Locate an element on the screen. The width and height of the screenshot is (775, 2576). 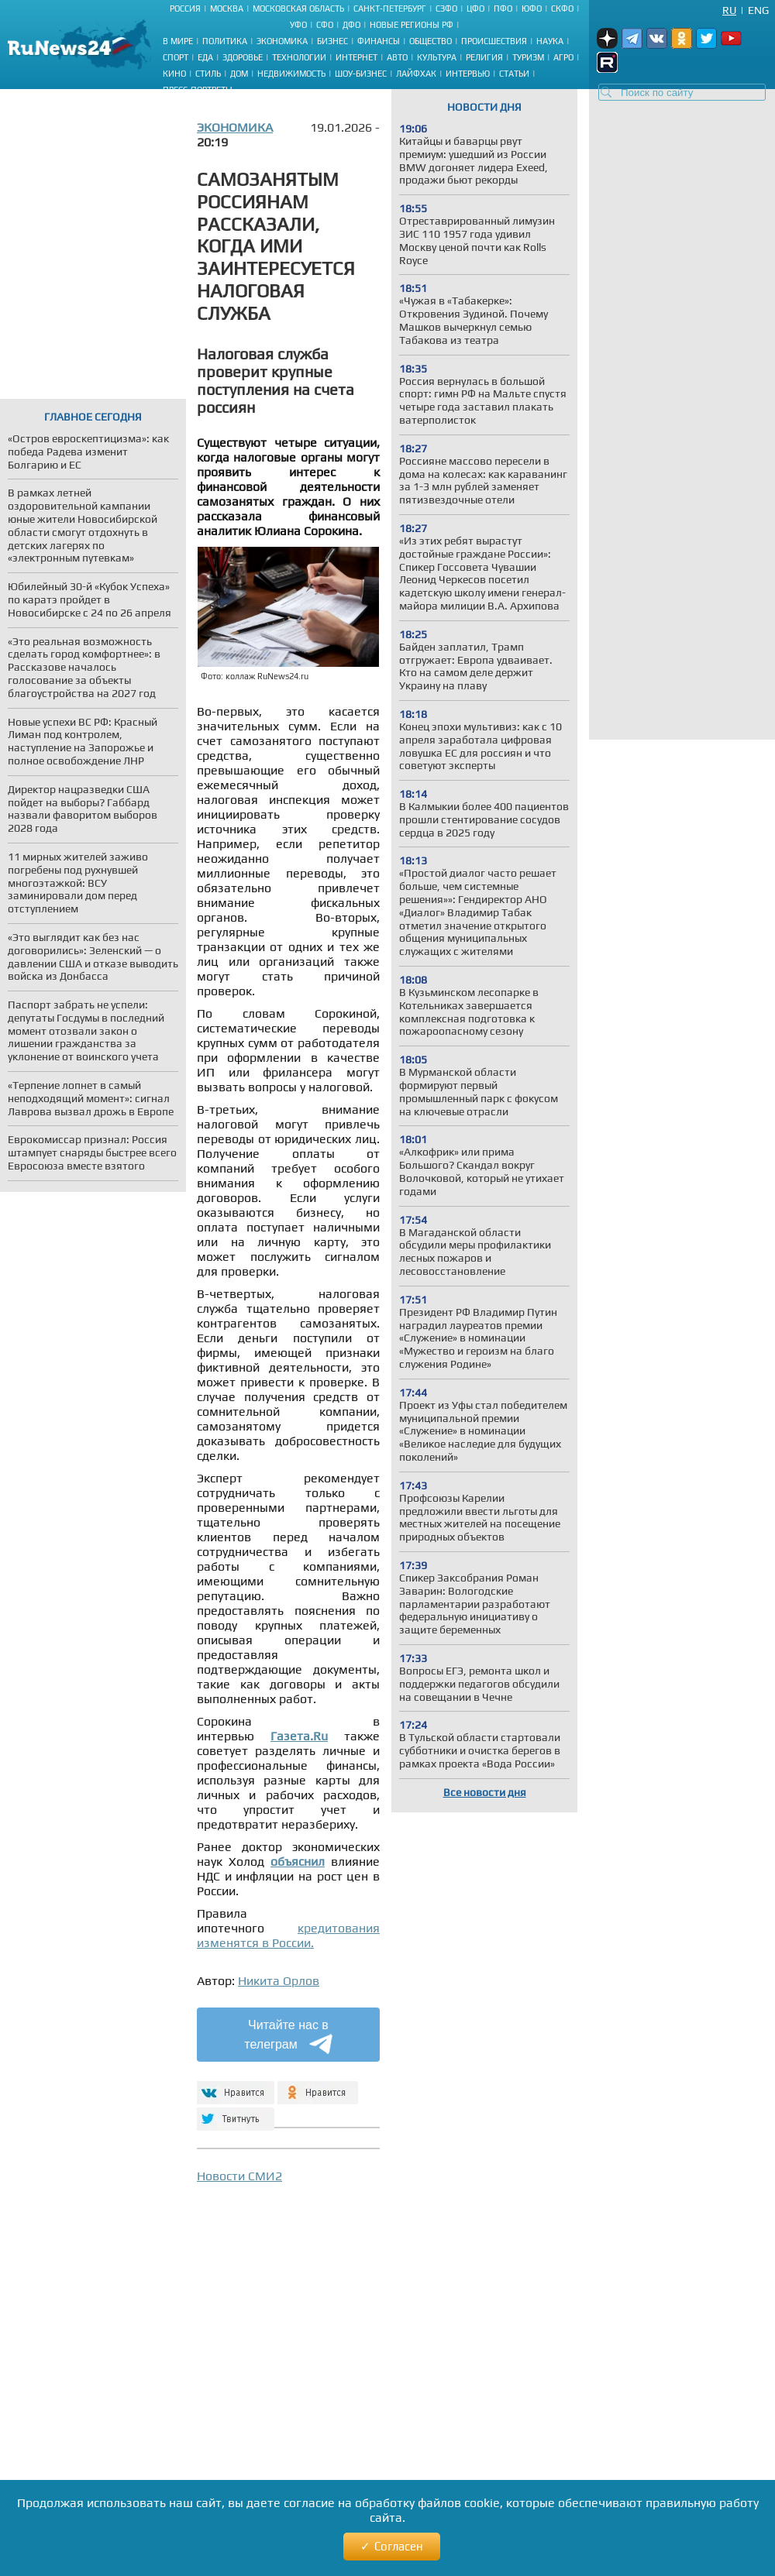
Газета.Ru is located at coordinates (299, 1736).